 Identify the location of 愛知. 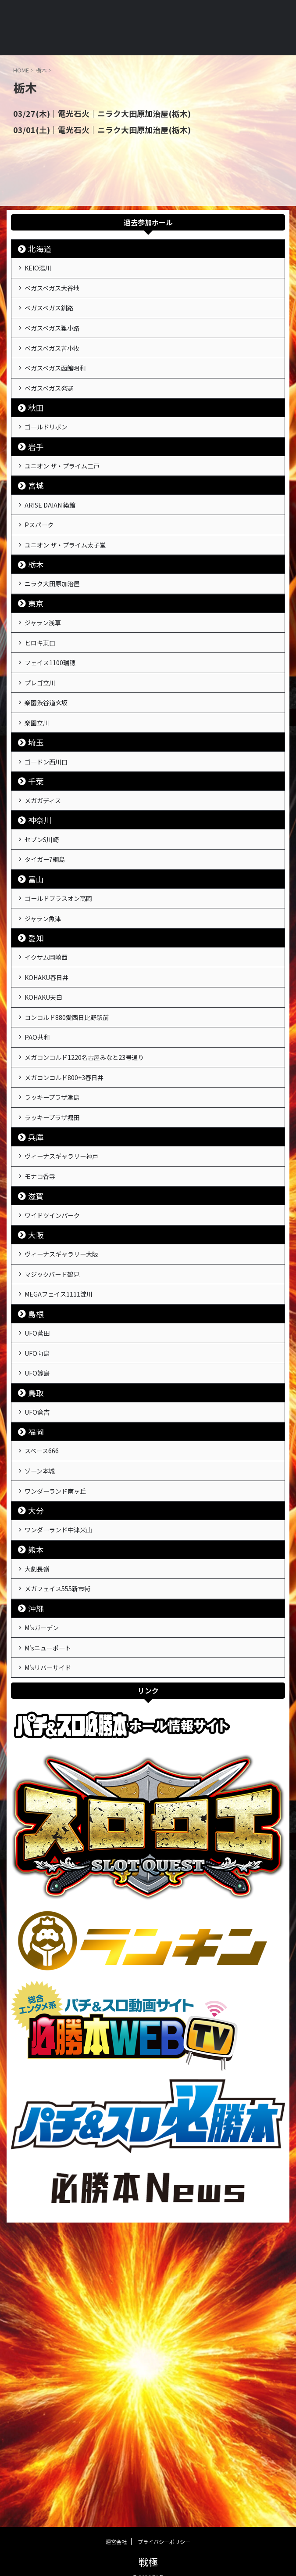
(36, 1062).